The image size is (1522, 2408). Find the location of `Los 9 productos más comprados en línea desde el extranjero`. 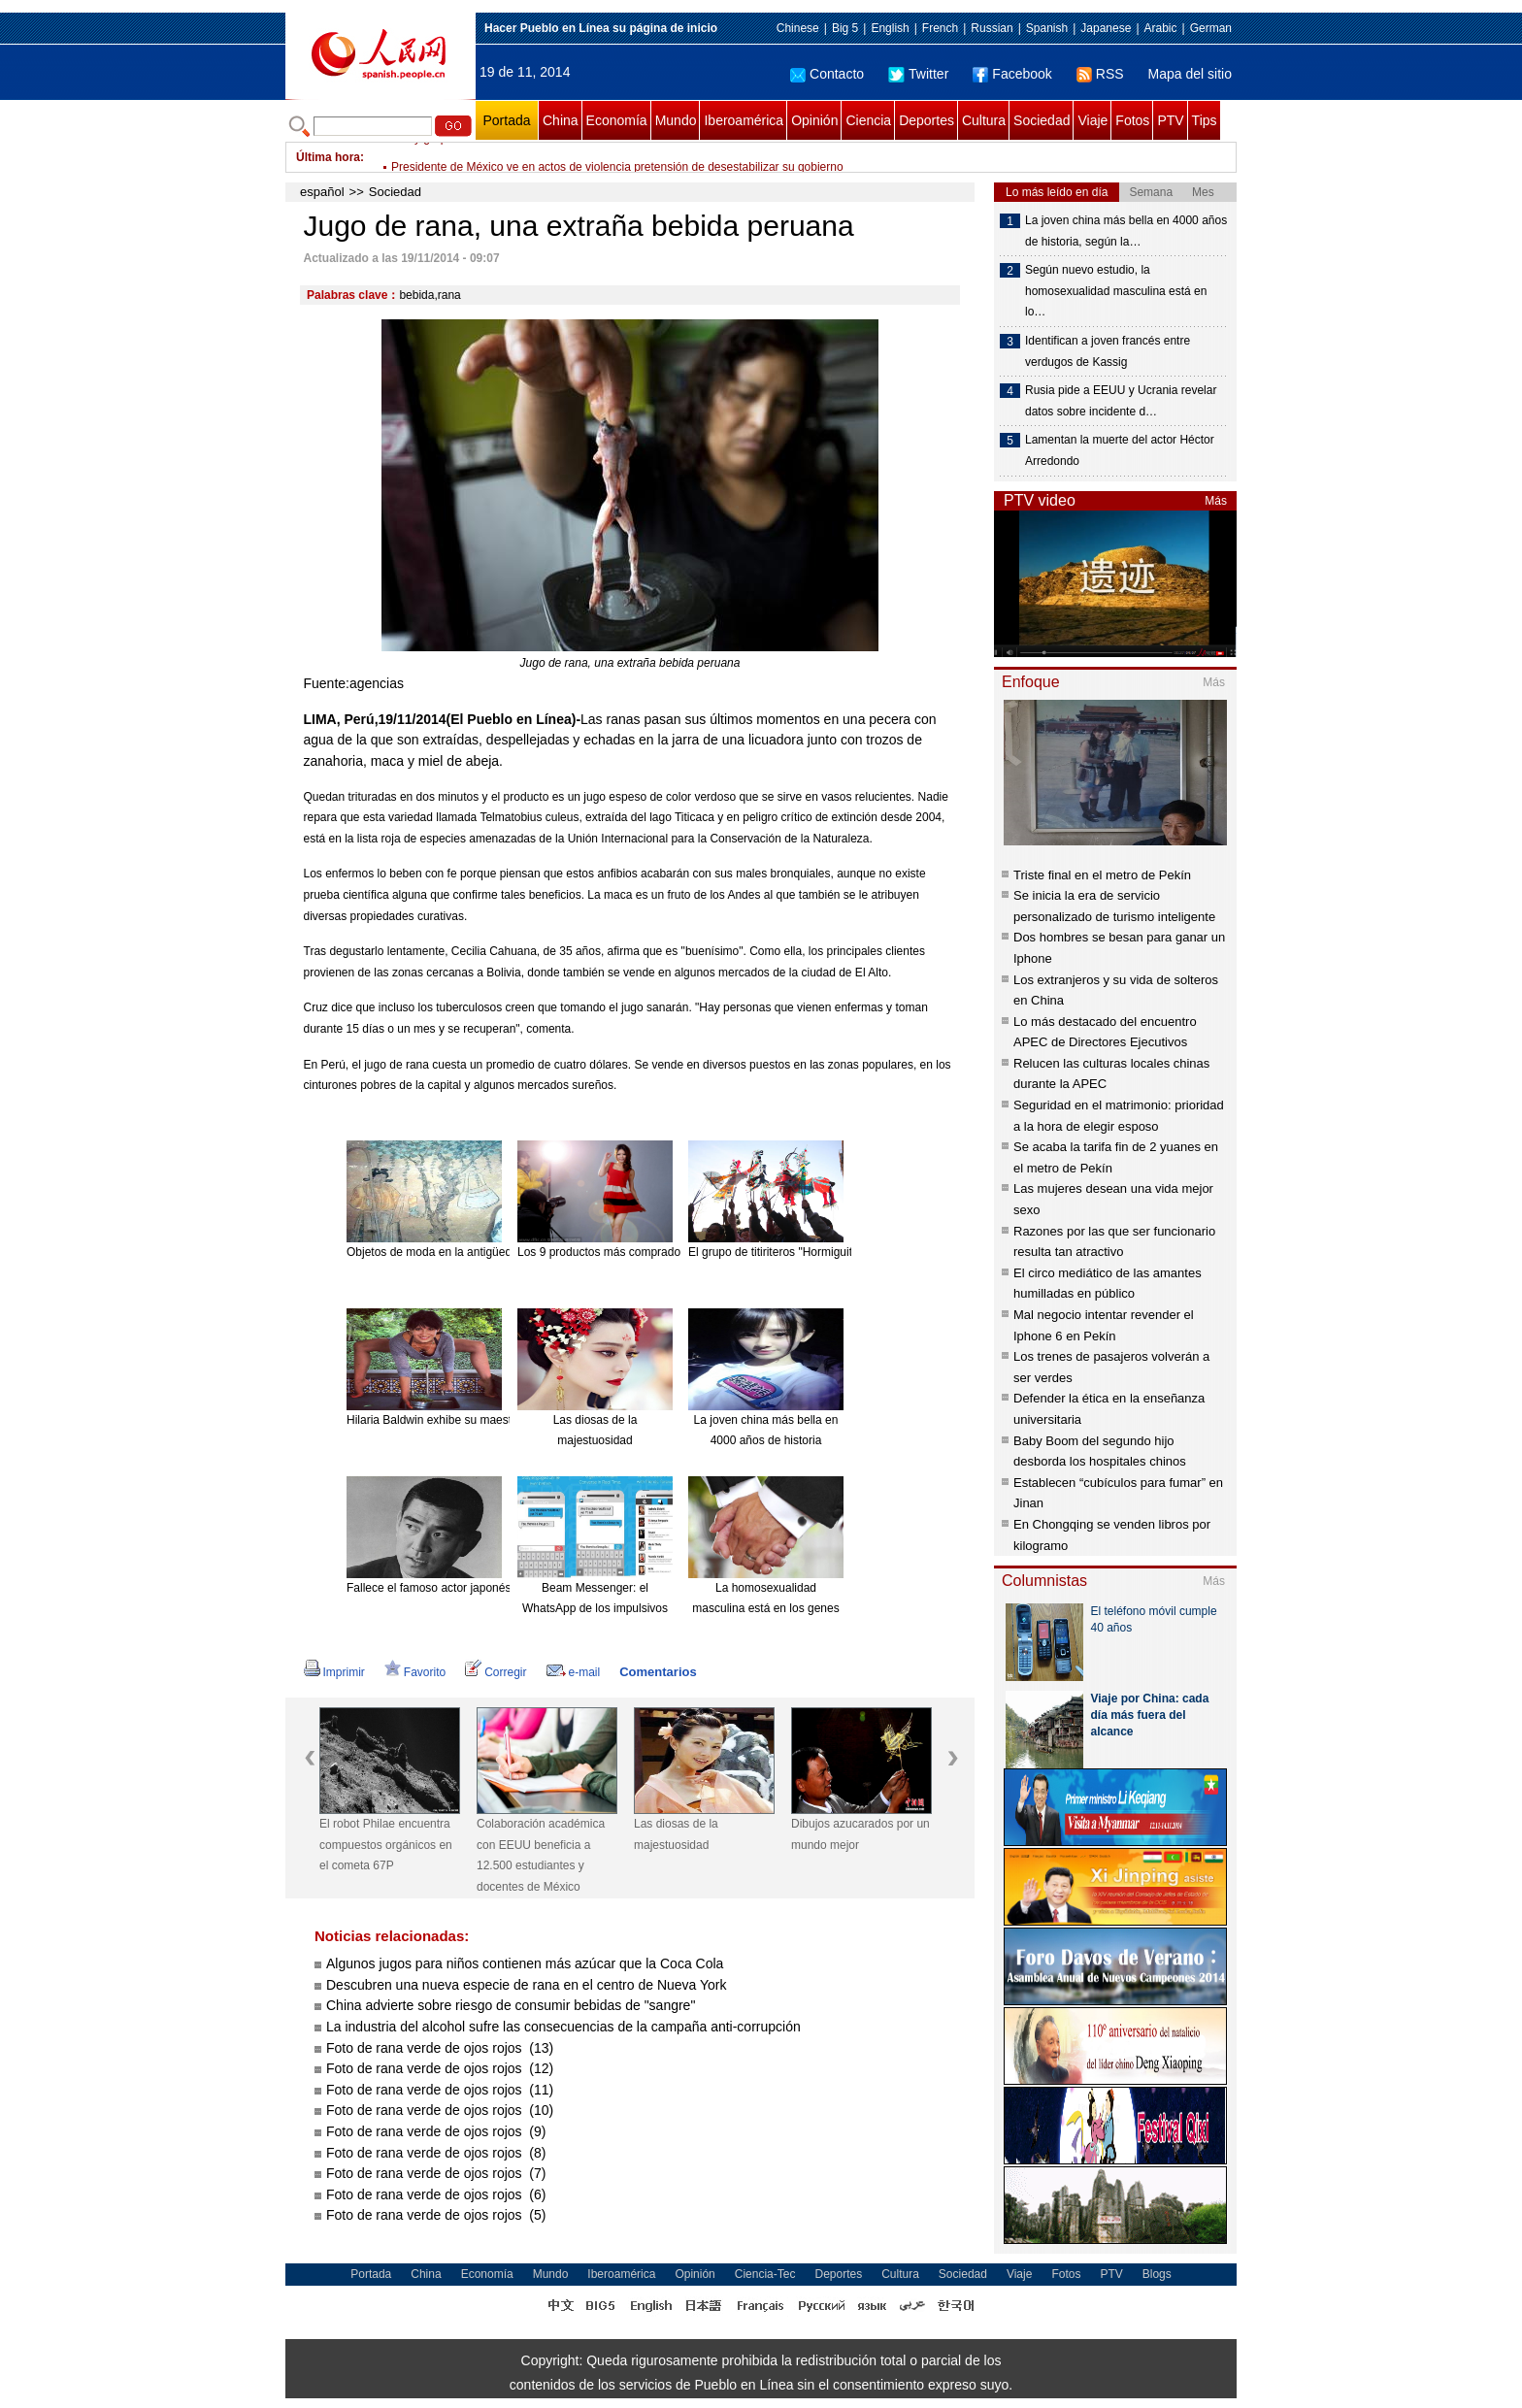

Los 9 productos más comprados en línea desde el extranjero is located at coordinates (675, 1252).